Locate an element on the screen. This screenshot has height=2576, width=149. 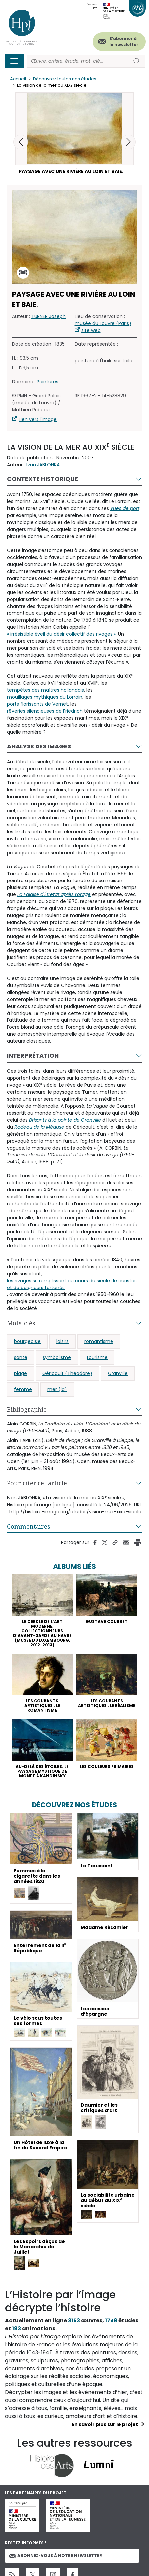
Lien vers l'image is located at coordinates (38, 419).